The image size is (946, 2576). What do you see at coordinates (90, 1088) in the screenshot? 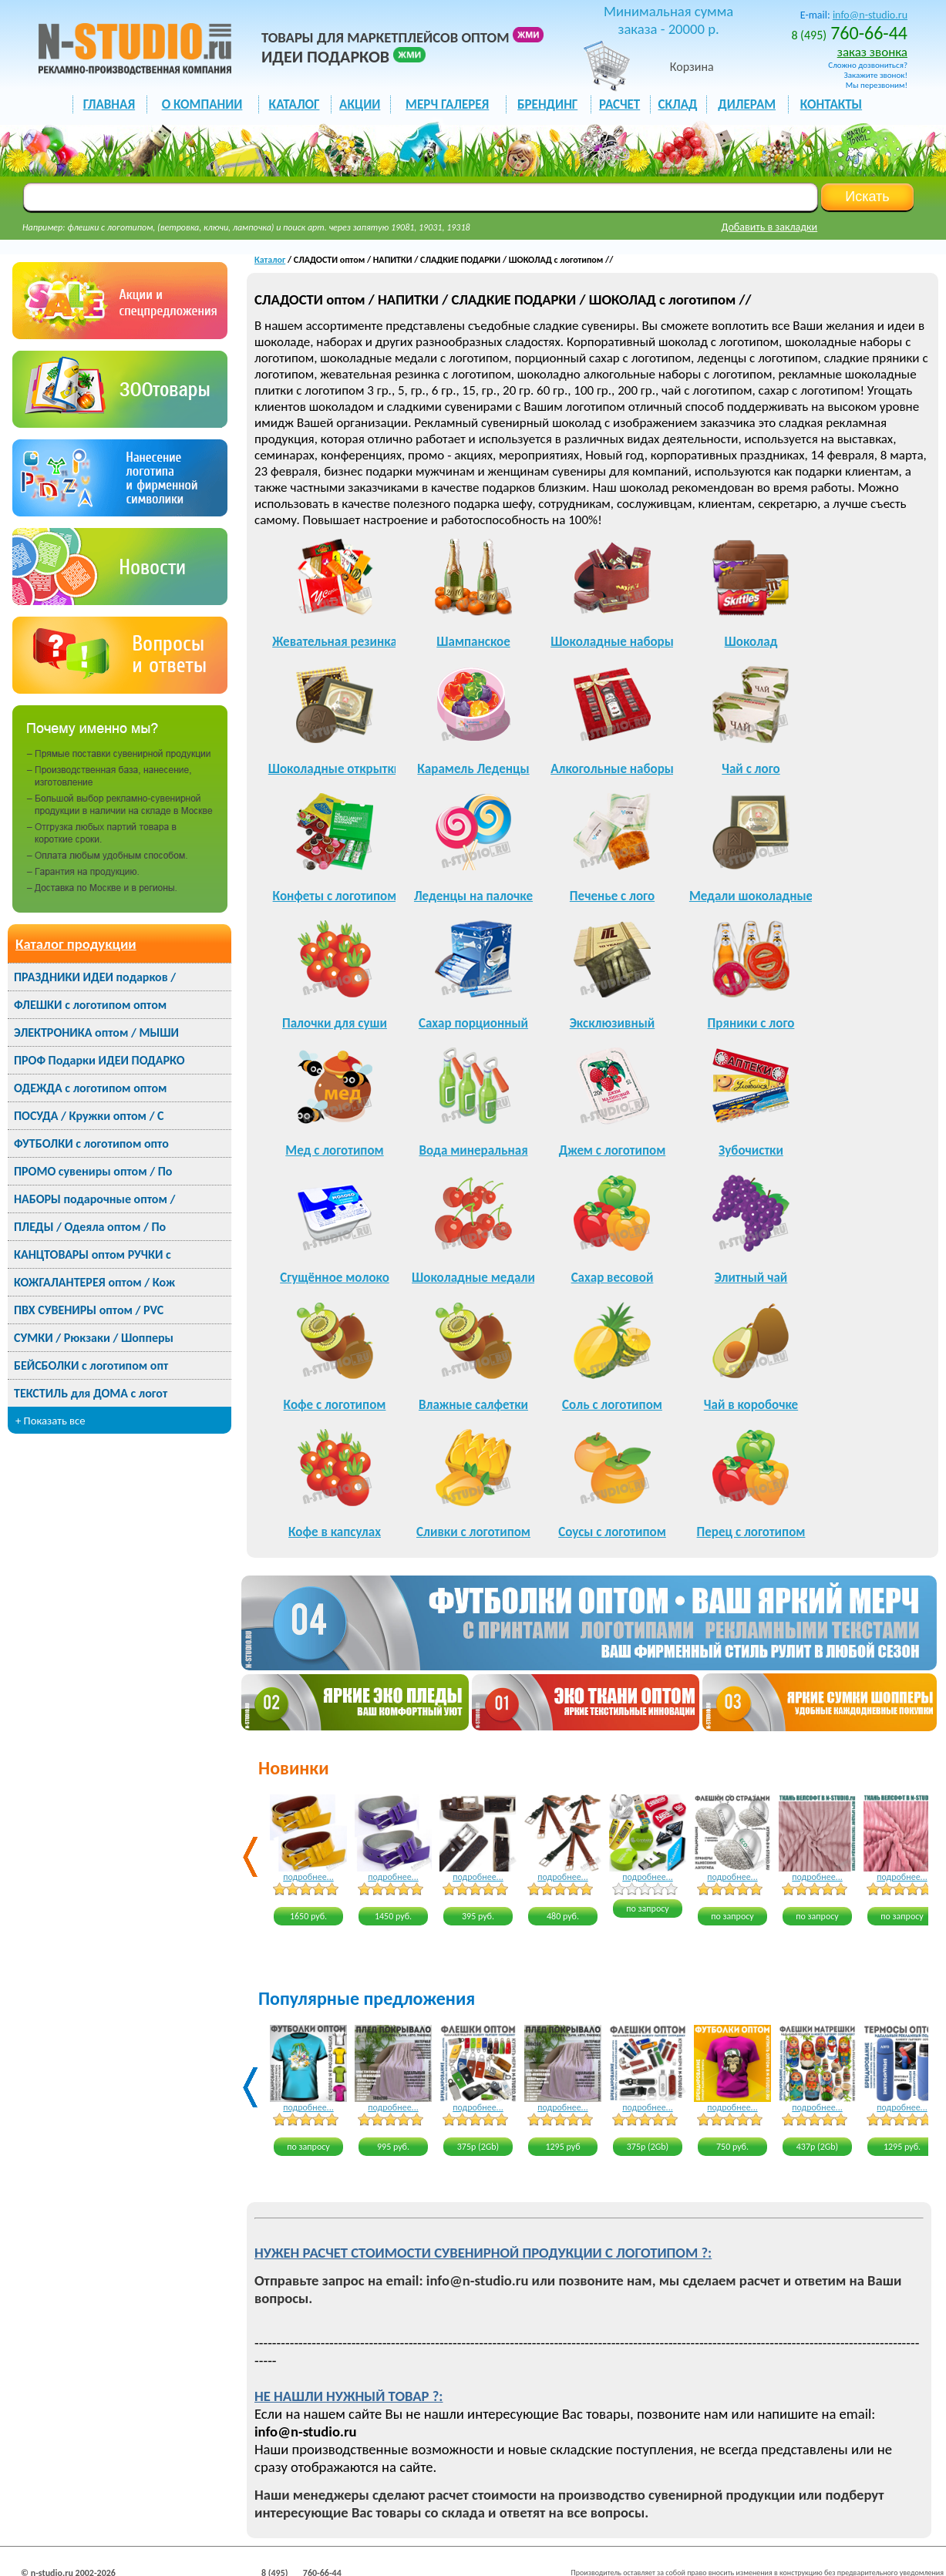
I see `ОДЕЖДА с логотипом оптом` at bounding box center [90, 1088].